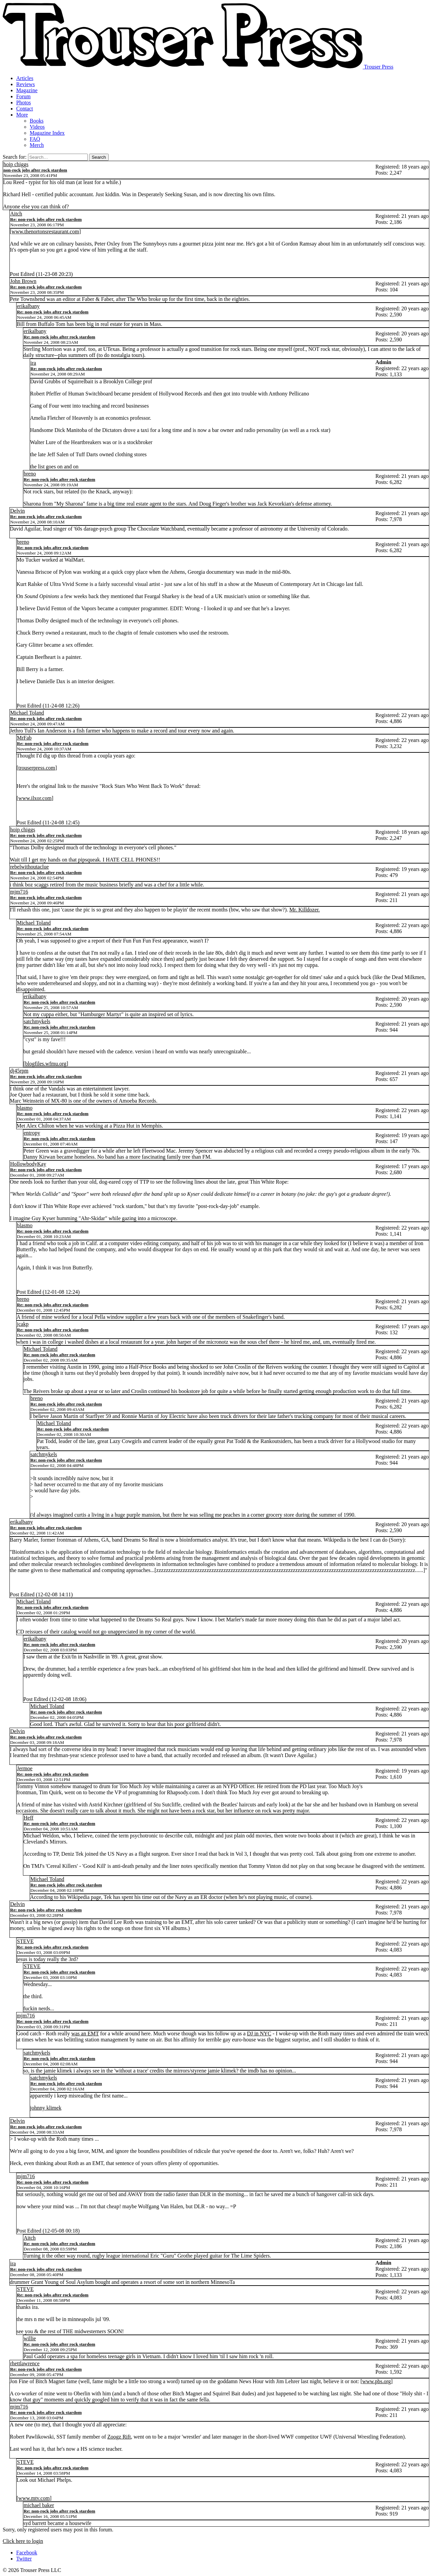  What do you see at coordinates (28, 1164) in the screenshot?
I see `HollowbodyKay` at bounding box center [28, 1164].